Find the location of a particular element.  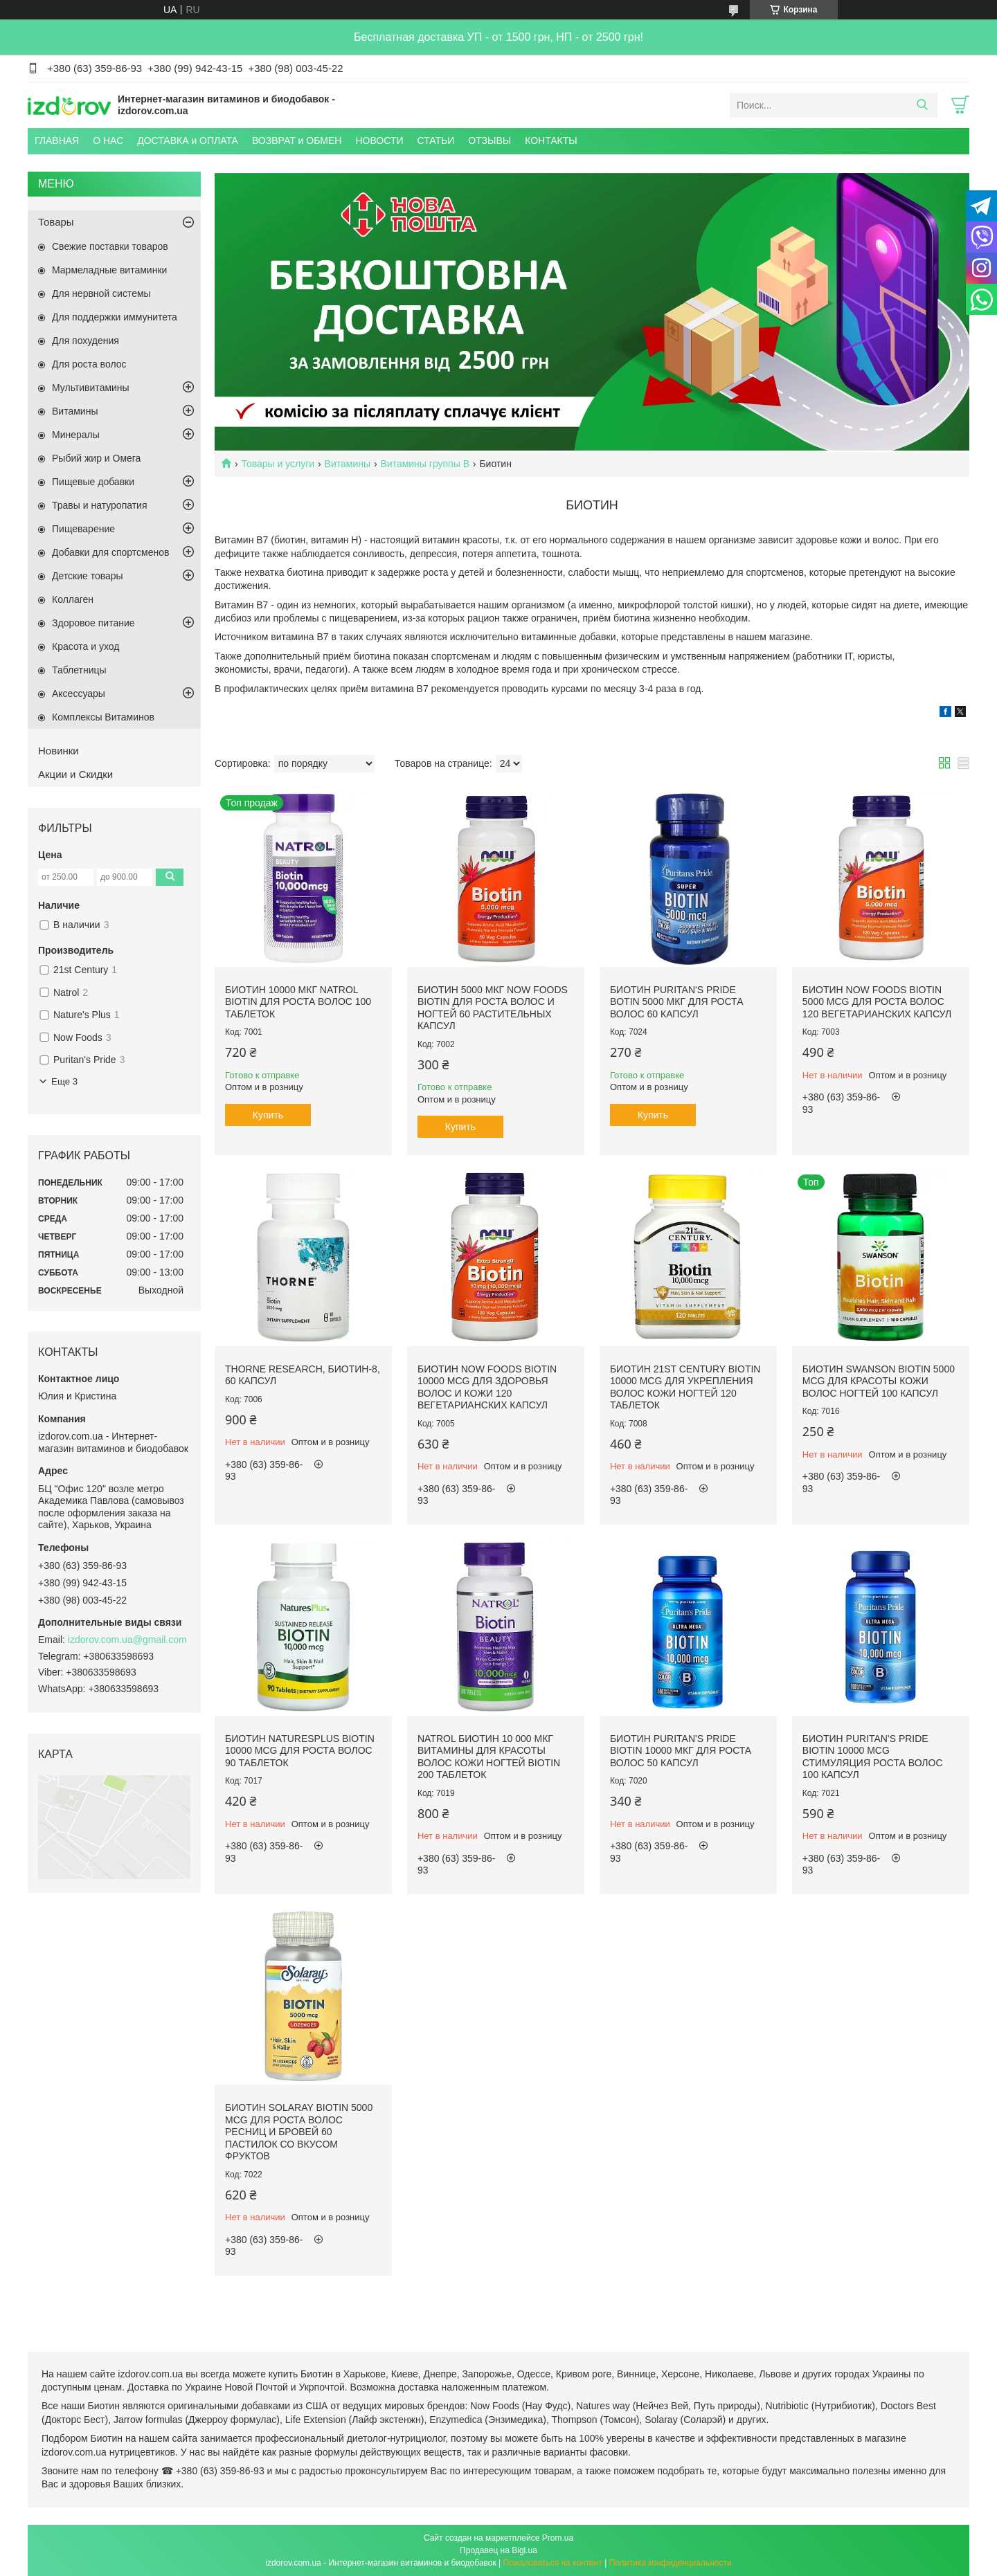

Биотин 10000 мкг Natrol Biotin для роста волос 100 таблеток is located at coordinates (298, 1001).